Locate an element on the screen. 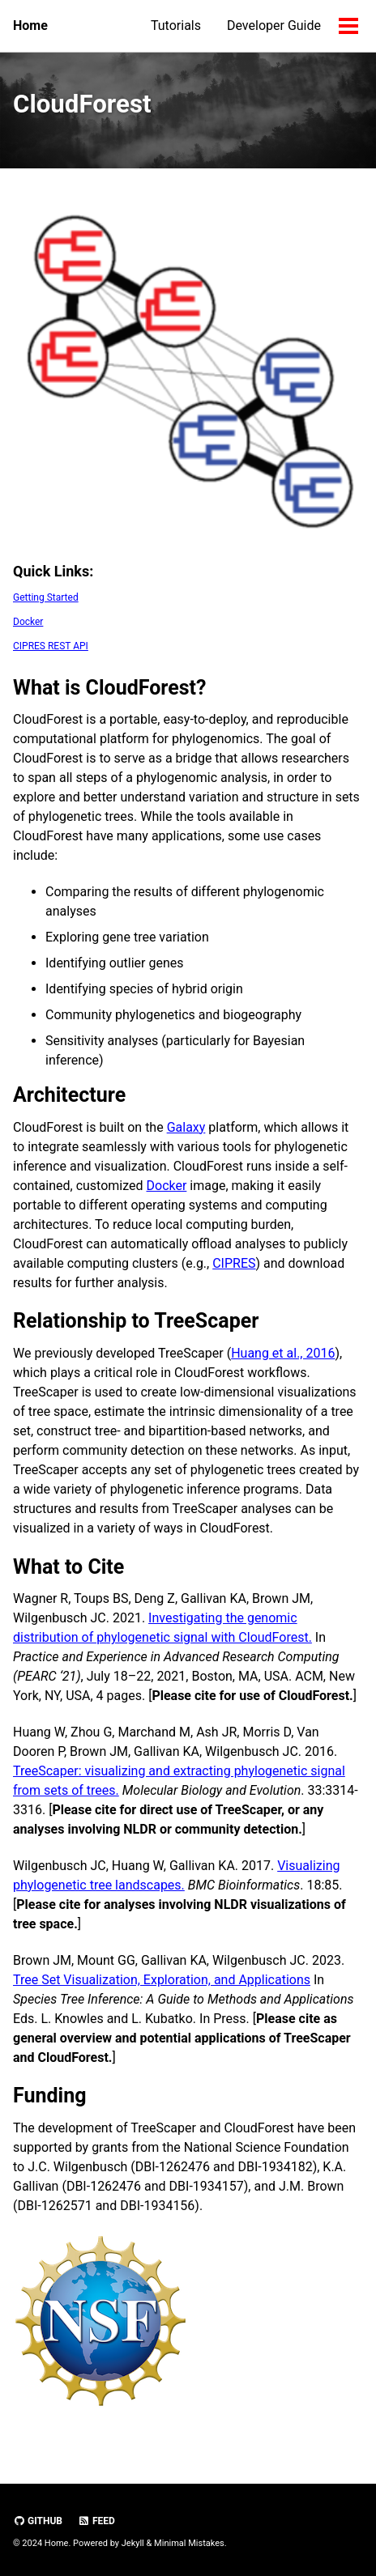  Tree Set Visualization, Exploration, and Applications is located at coordinates (161, 1979).